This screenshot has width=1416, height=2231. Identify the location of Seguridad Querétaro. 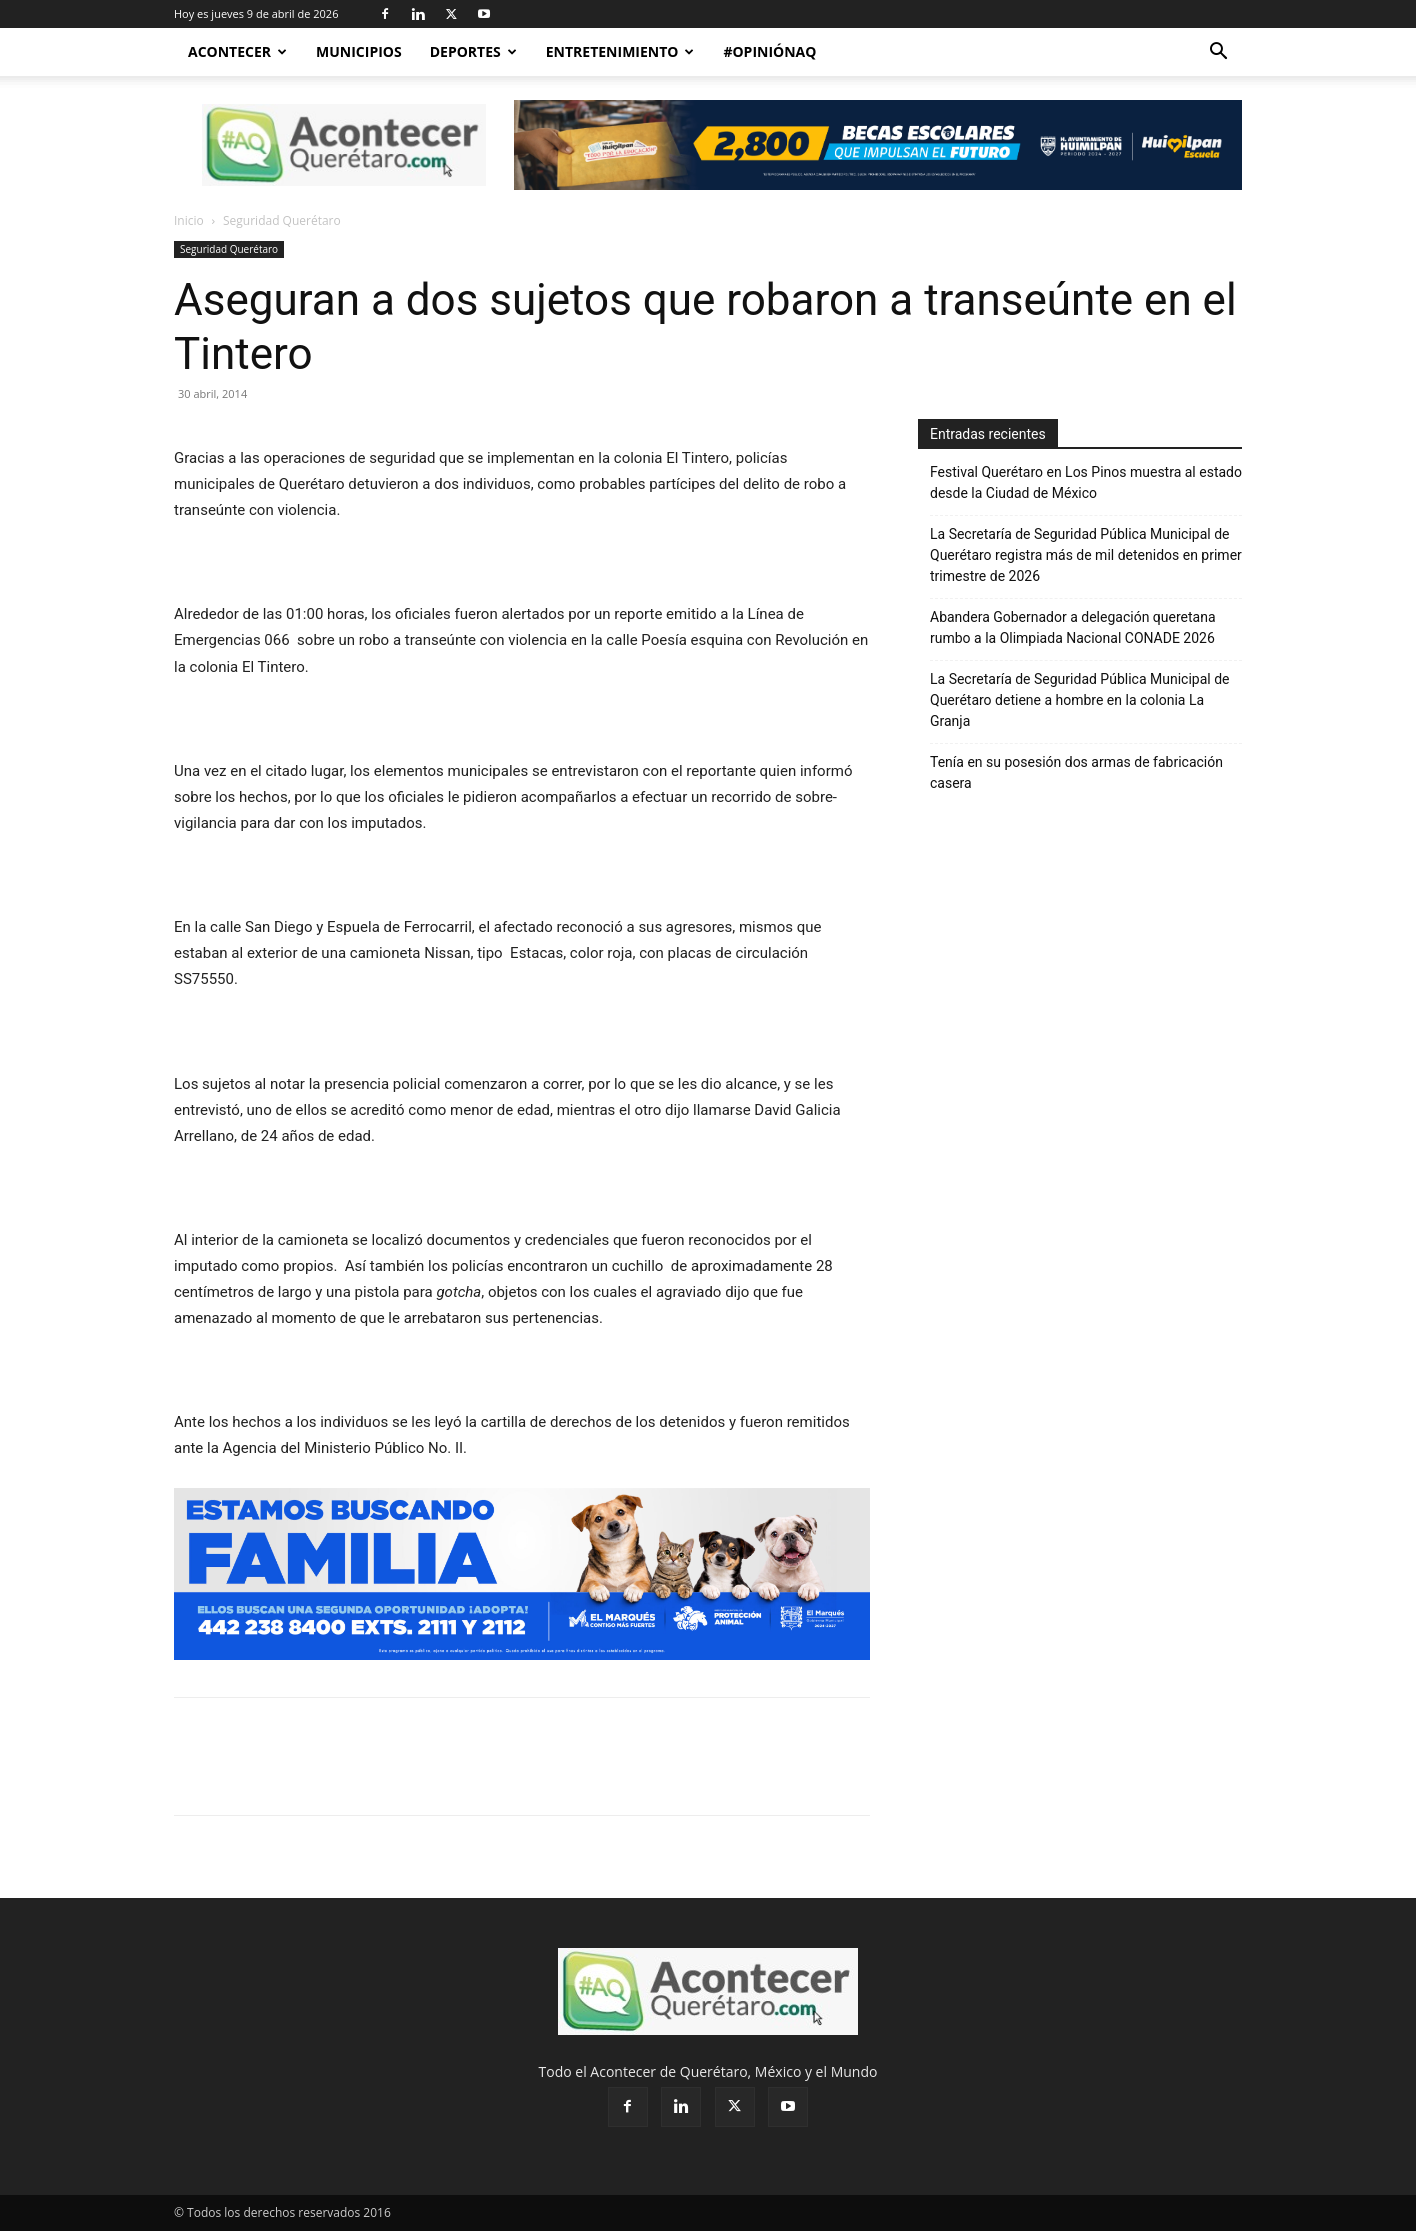
(229, 249).